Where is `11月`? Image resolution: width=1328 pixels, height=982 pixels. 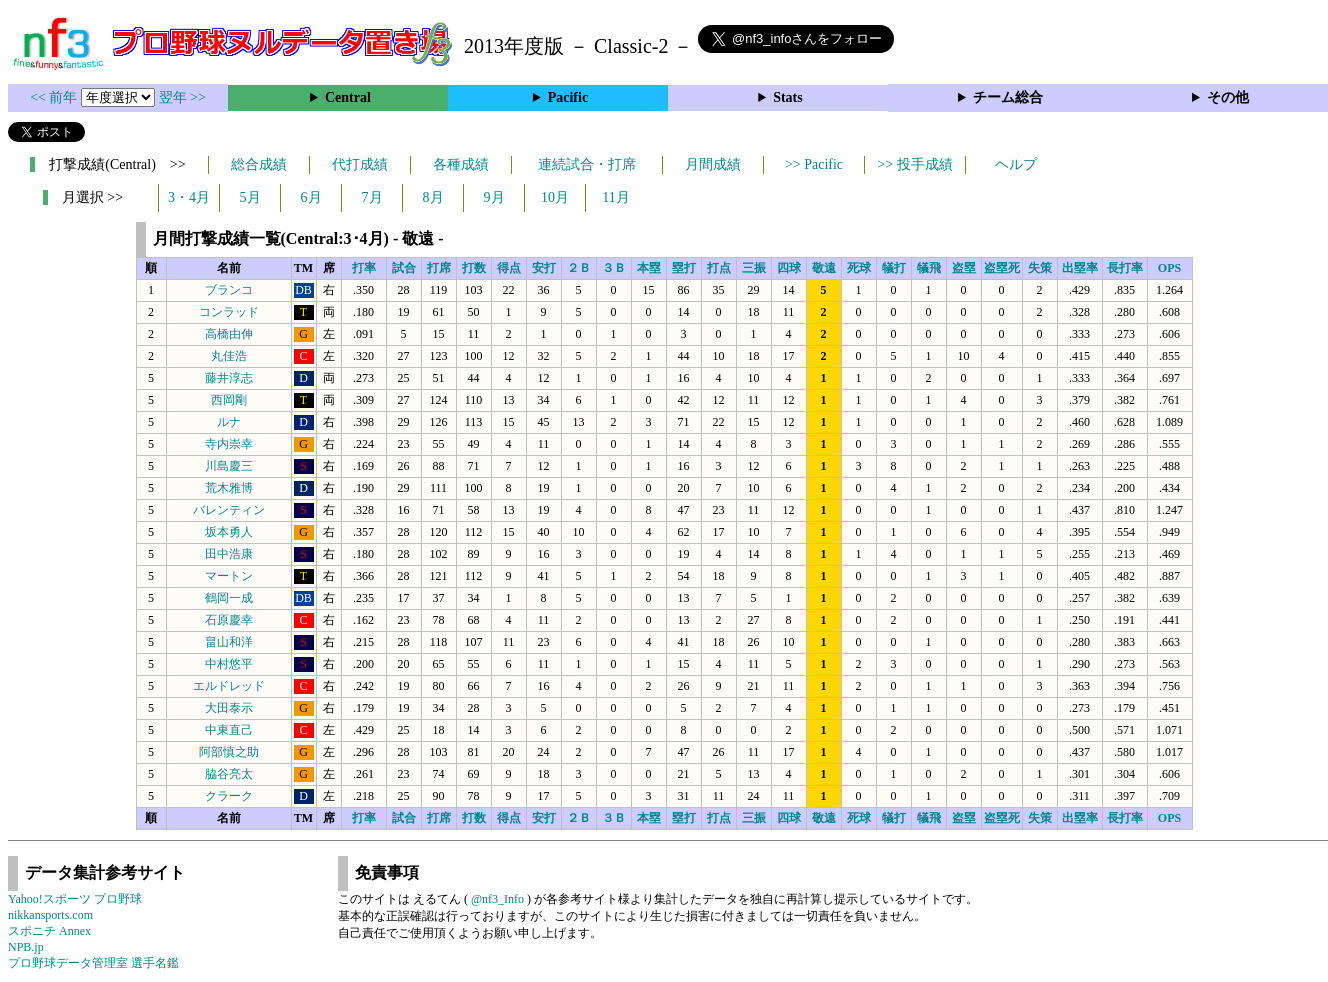 11月 is located at coordinates (615, 197).